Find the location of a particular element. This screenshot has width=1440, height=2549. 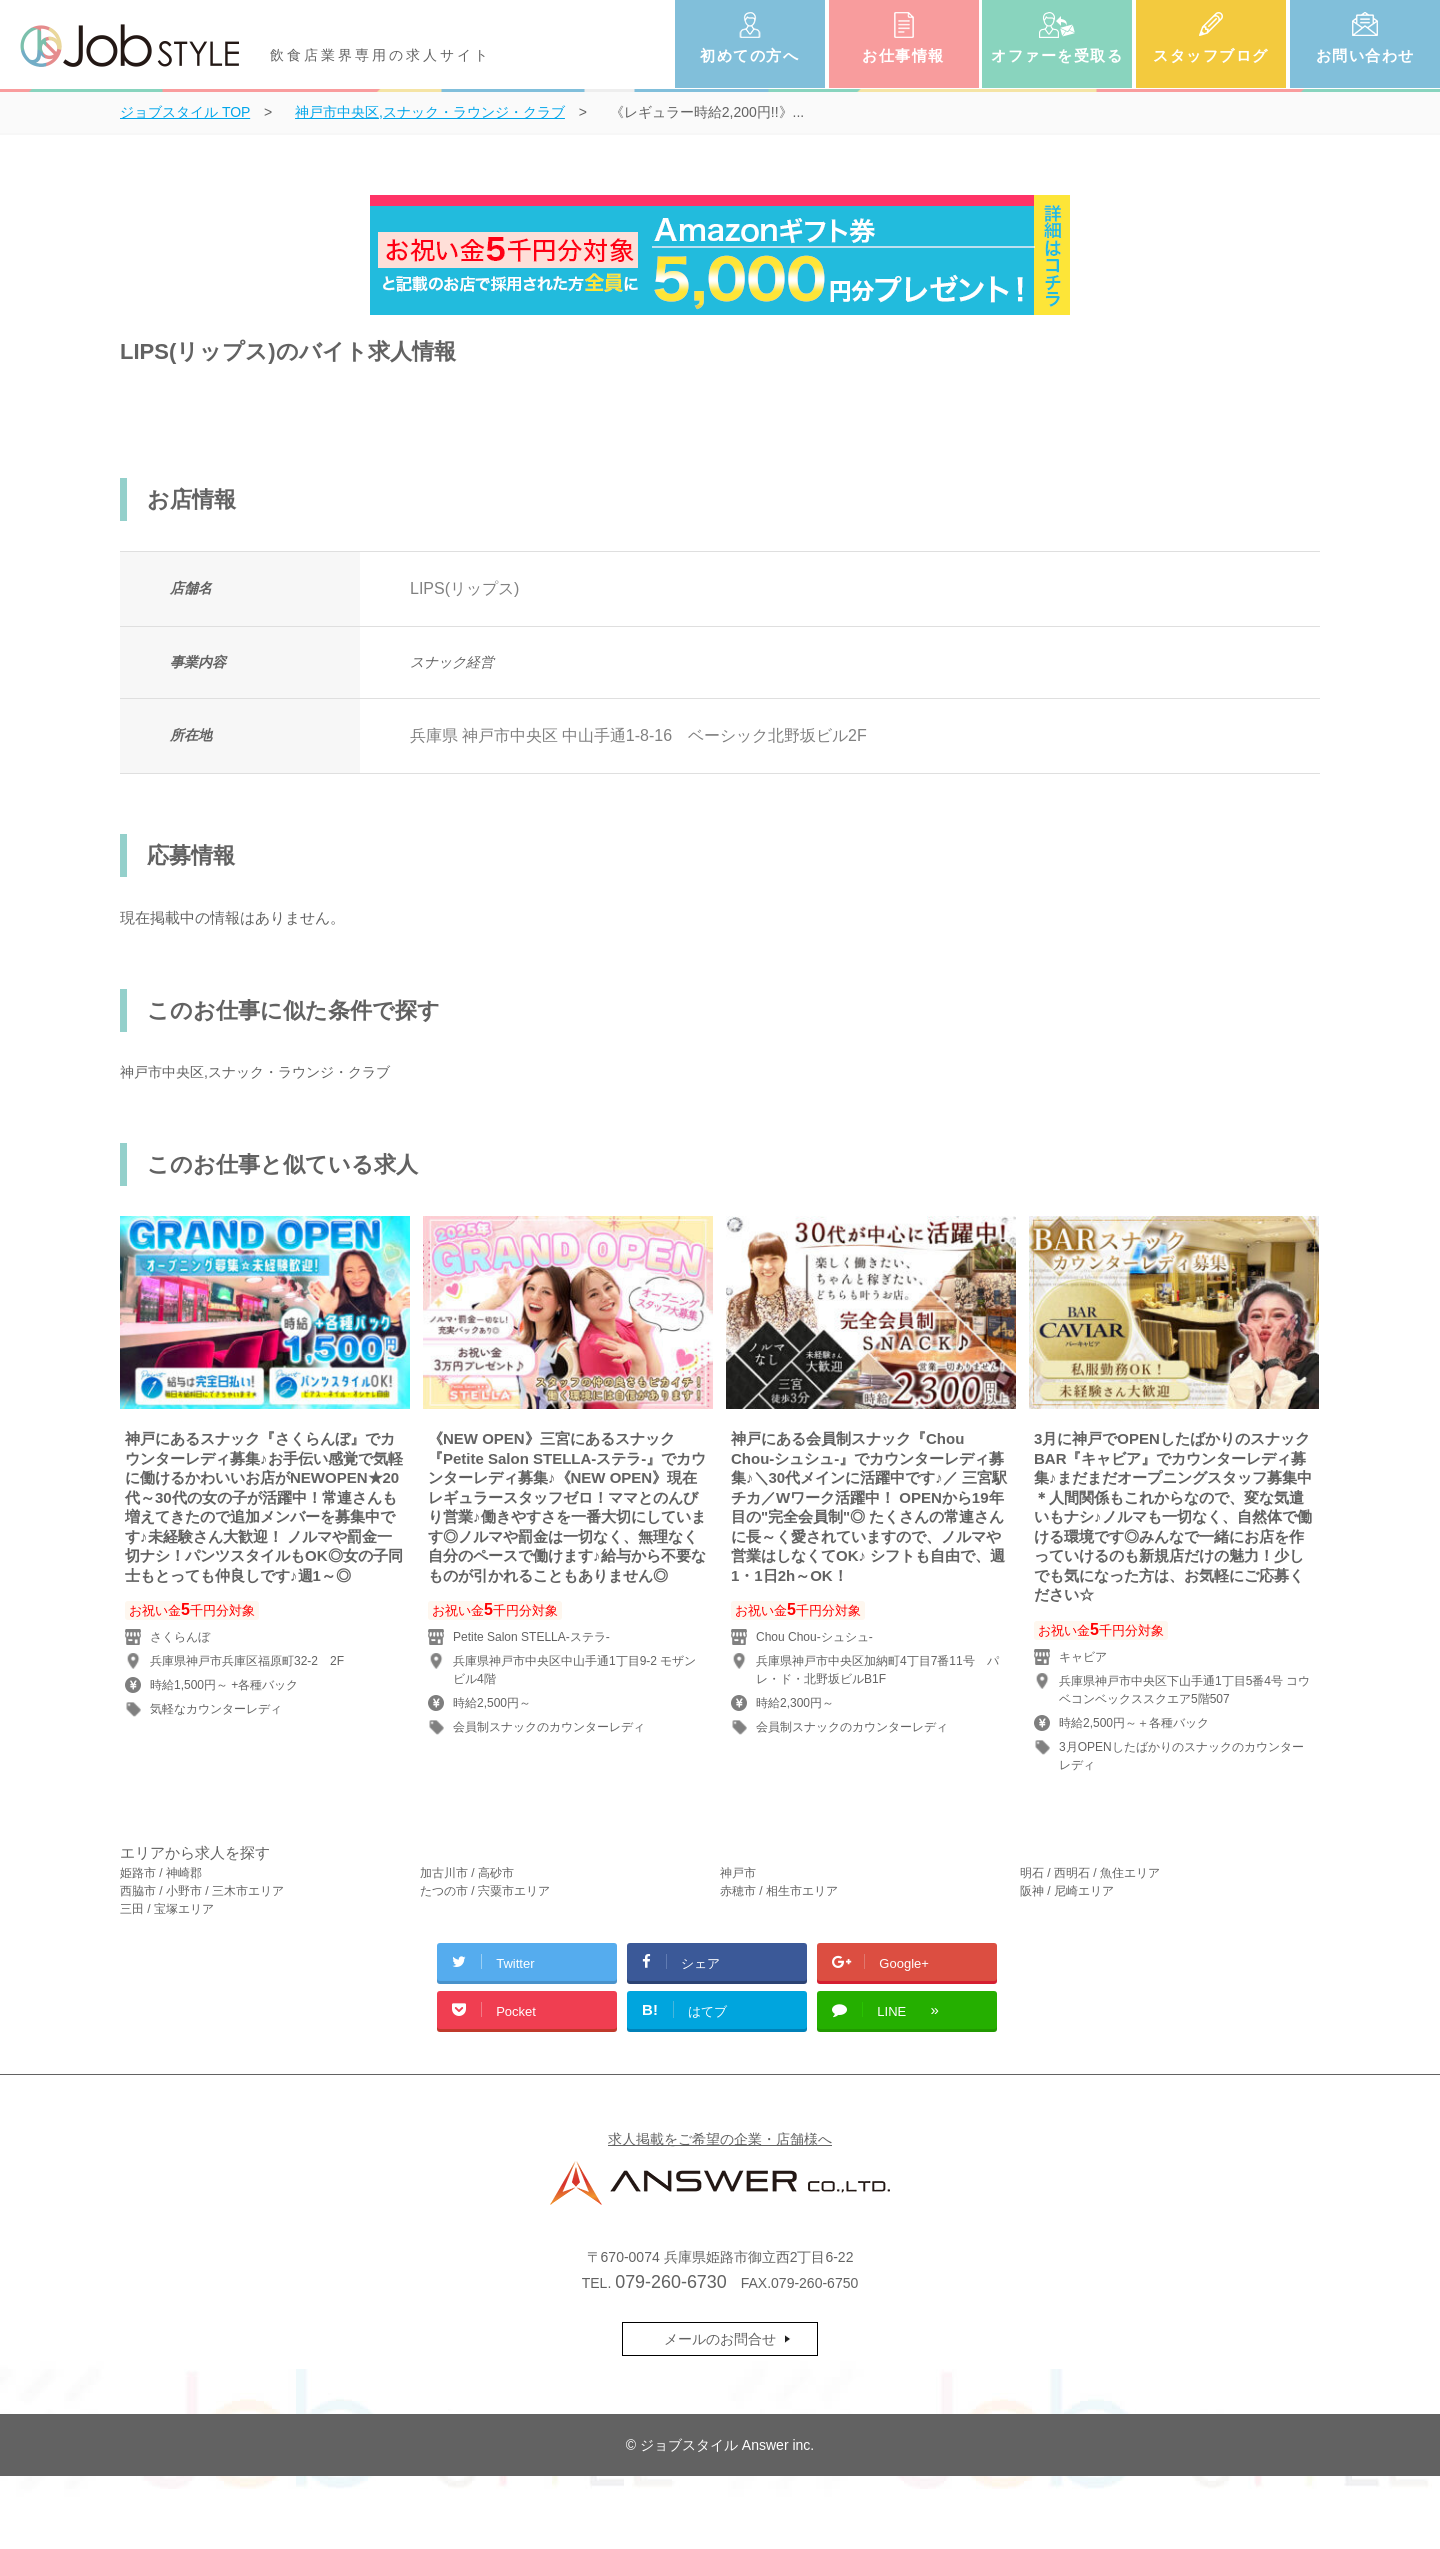

お問い合わせ is located at coordinates (1365, 55).